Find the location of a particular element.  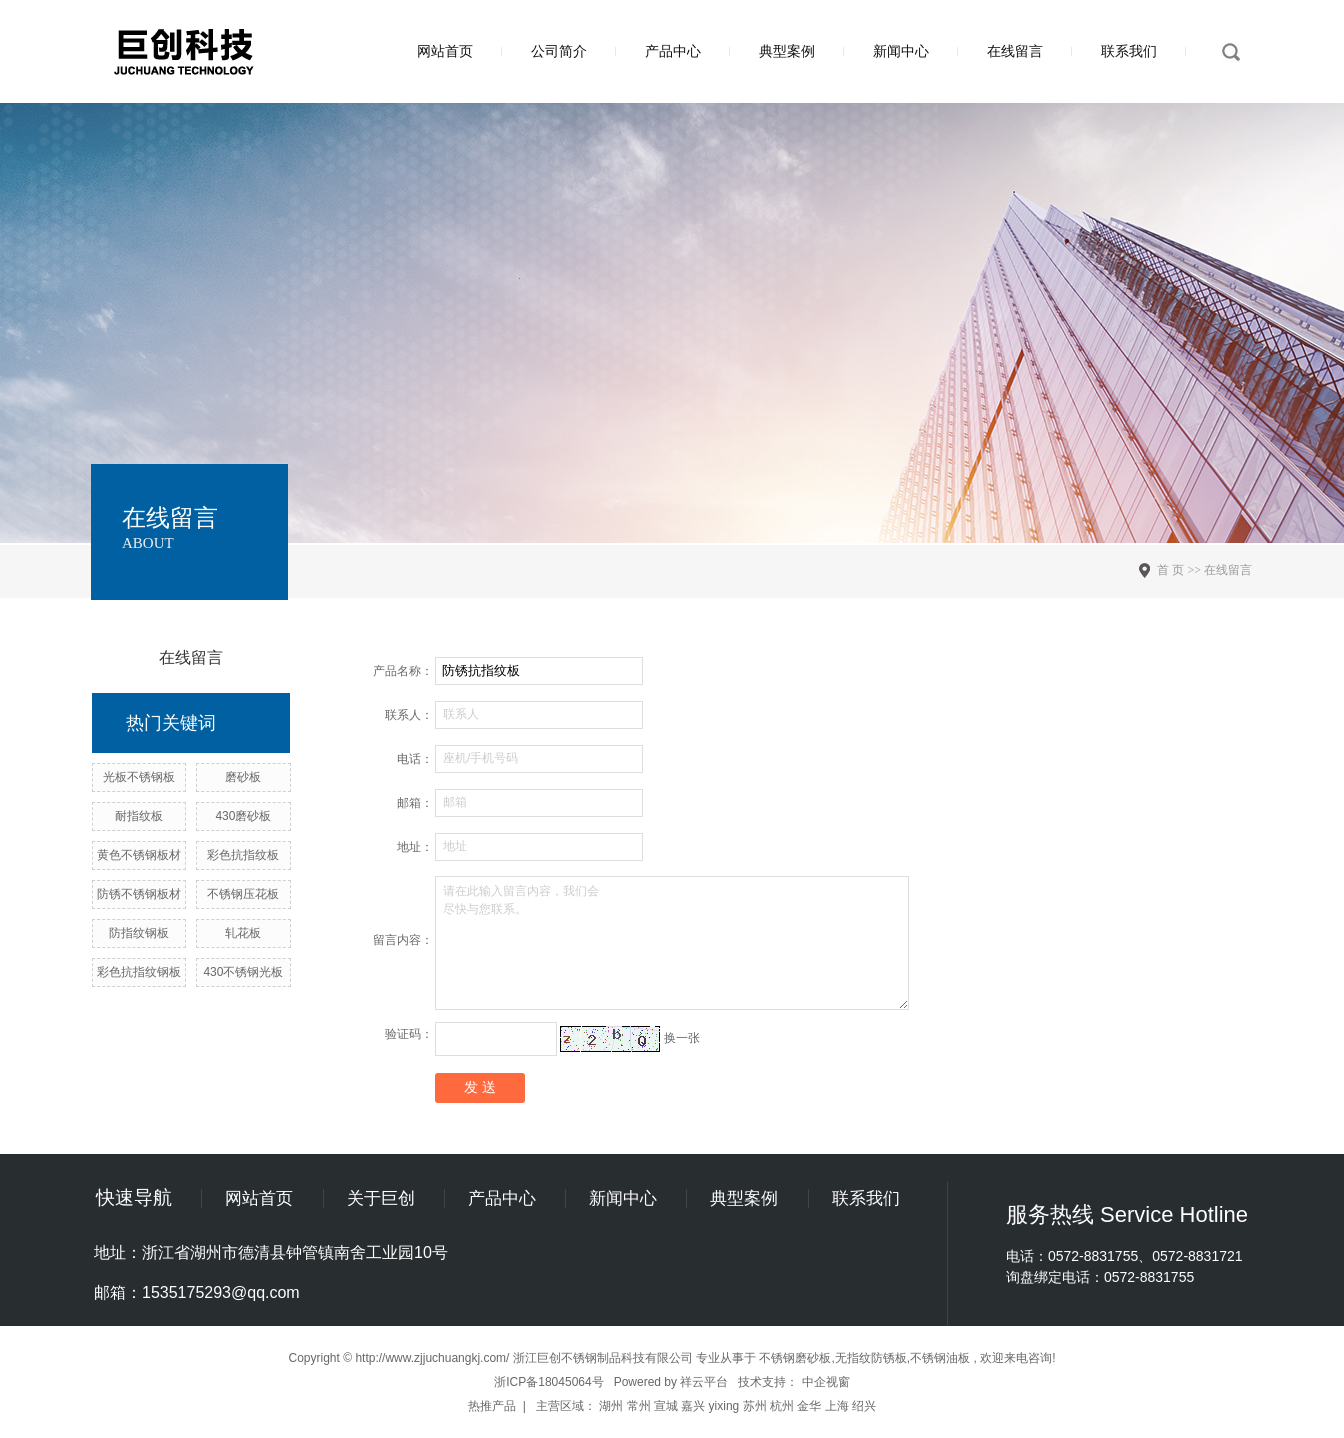

苏州 is located at coordinates (755, 1406).